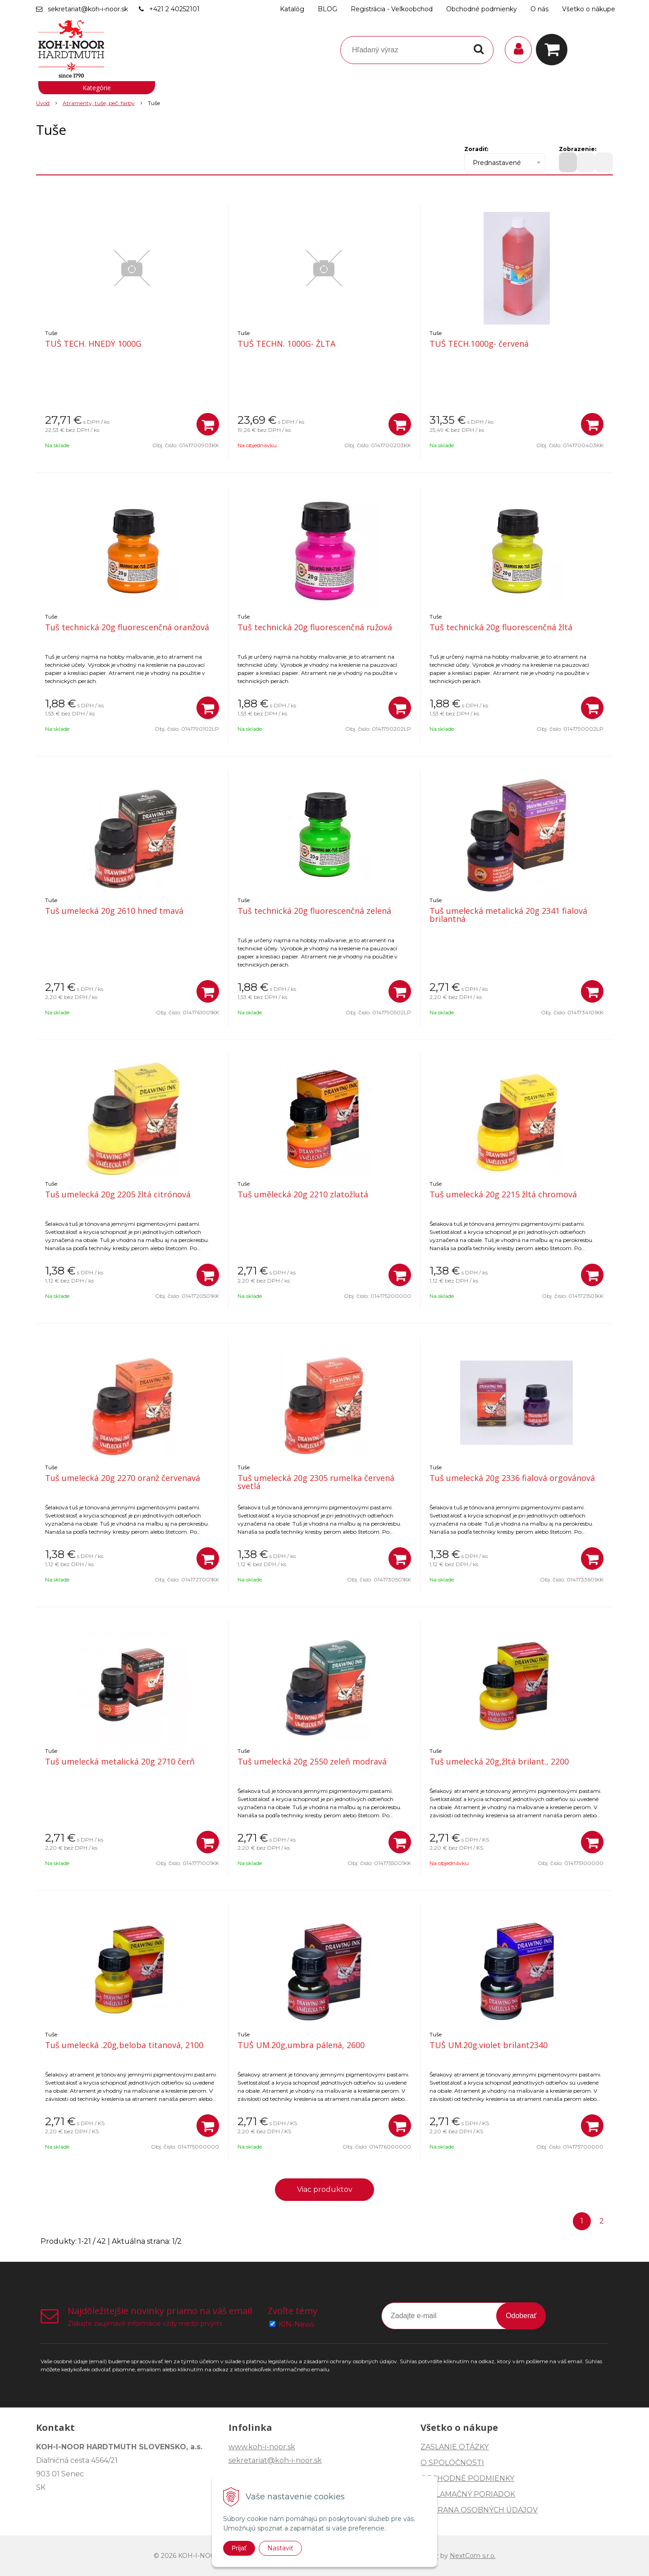  Describe the element at coordinates (303, 1194) in the screenshot. I see `Tuš umělecká 20g 2210 zlatožlutá` at that location.